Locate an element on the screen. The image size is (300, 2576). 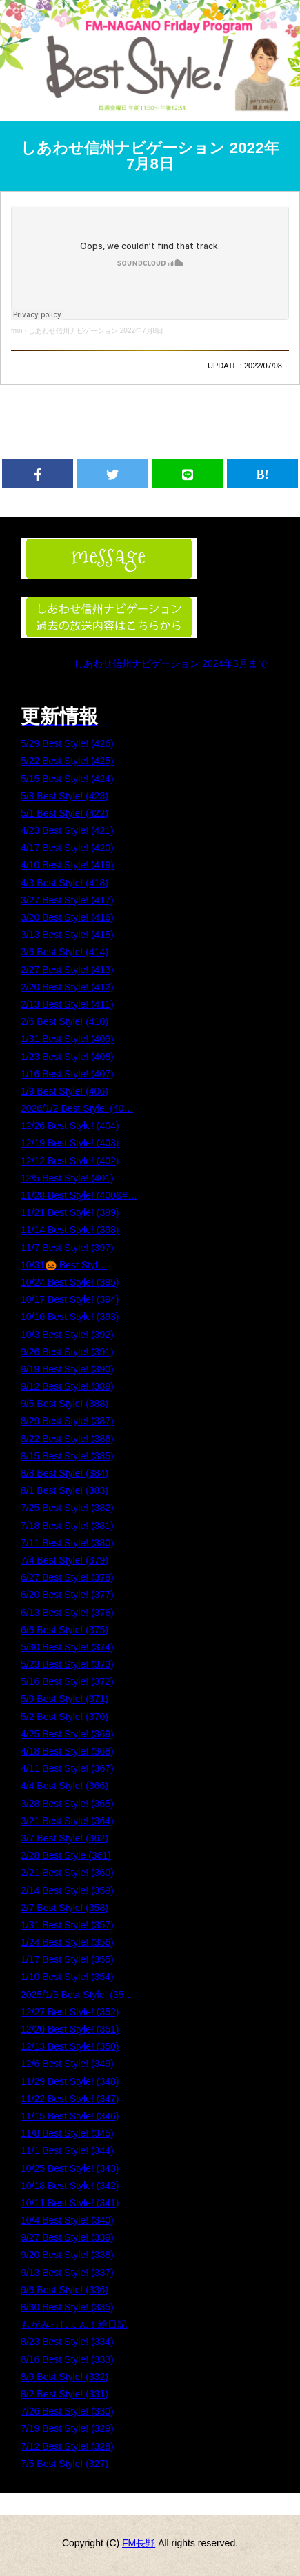
8/2 Best Style! (331) is located at coordinates (64, 2393).